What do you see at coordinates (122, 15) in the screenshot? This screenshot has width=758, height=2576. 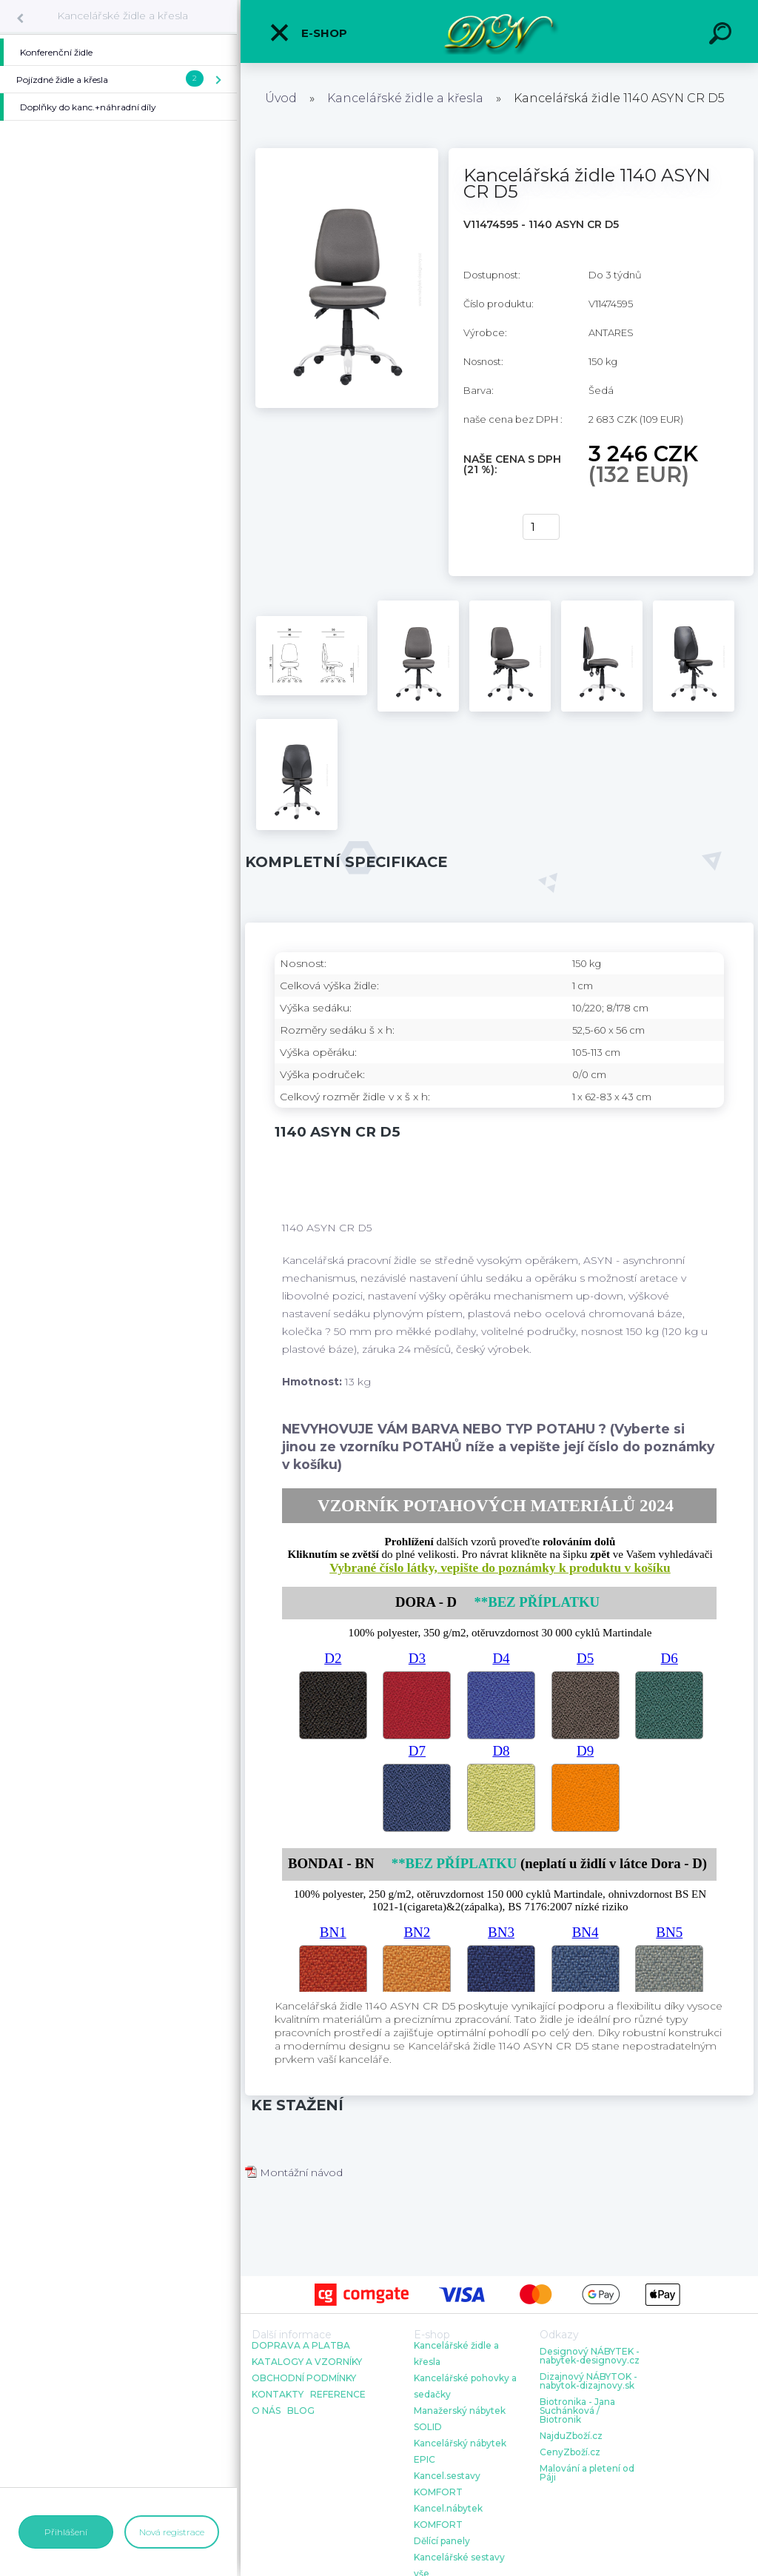 I see `Kancelářské židle a křesla` at bounding box center [122, 15].